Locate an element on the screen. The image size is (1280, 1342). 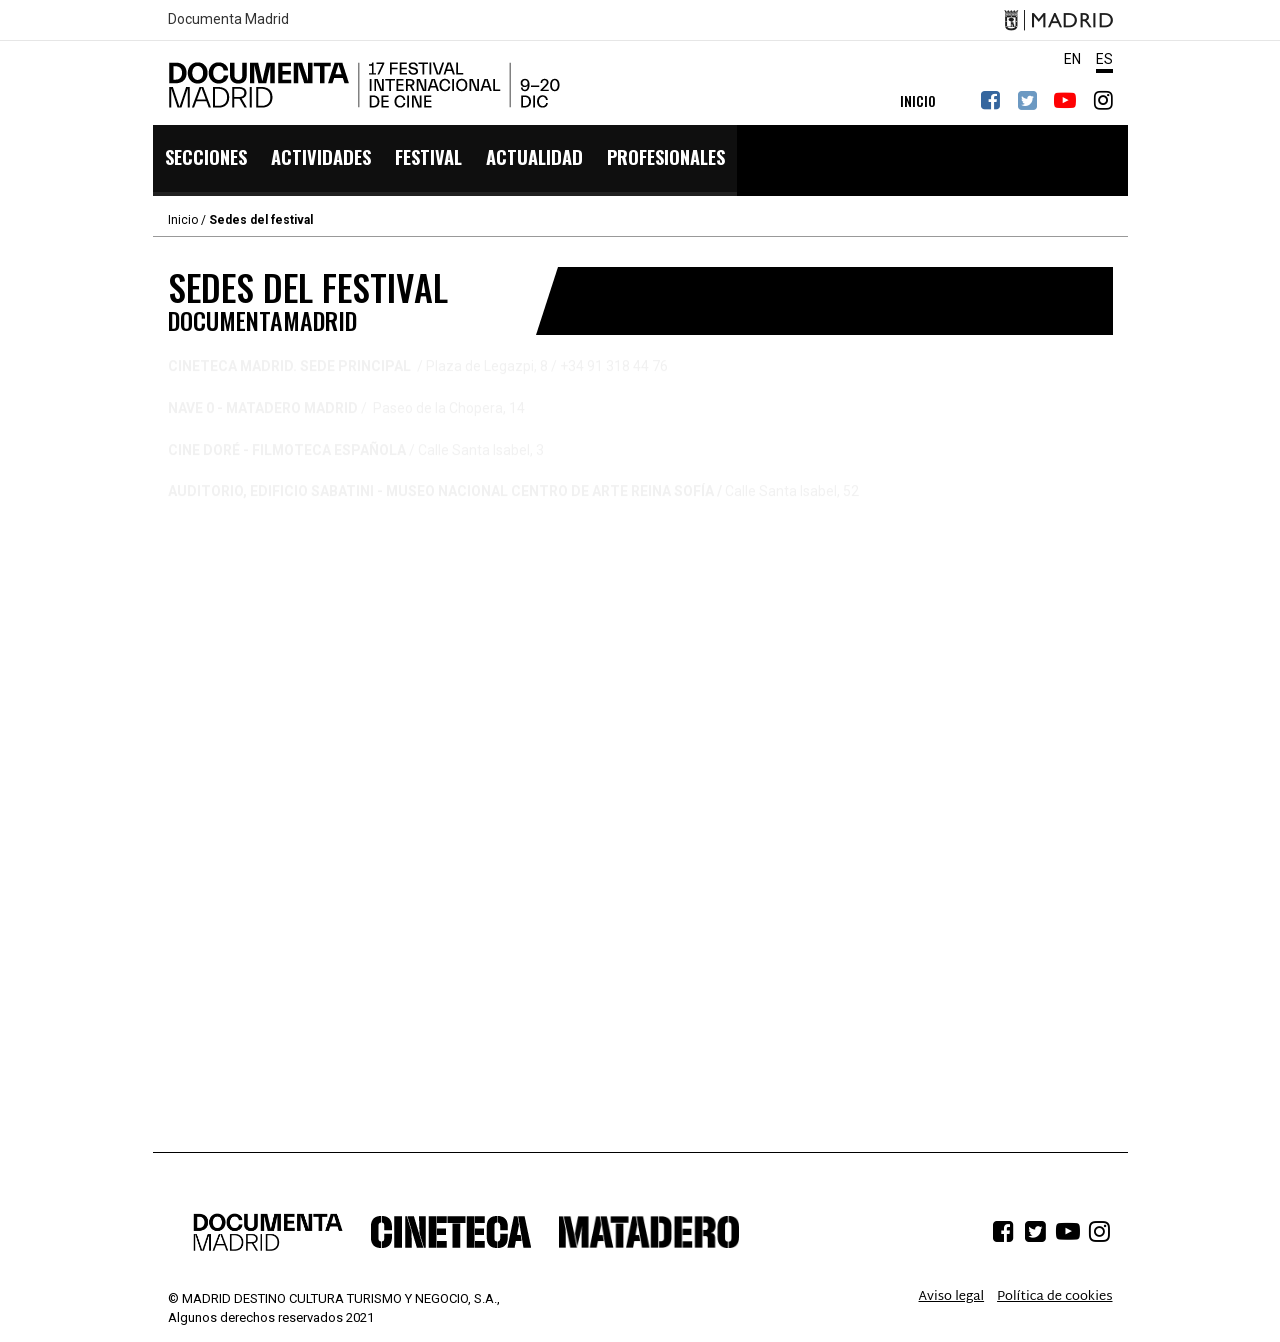
PROFESIONALES is located at coordinates (660, 160).